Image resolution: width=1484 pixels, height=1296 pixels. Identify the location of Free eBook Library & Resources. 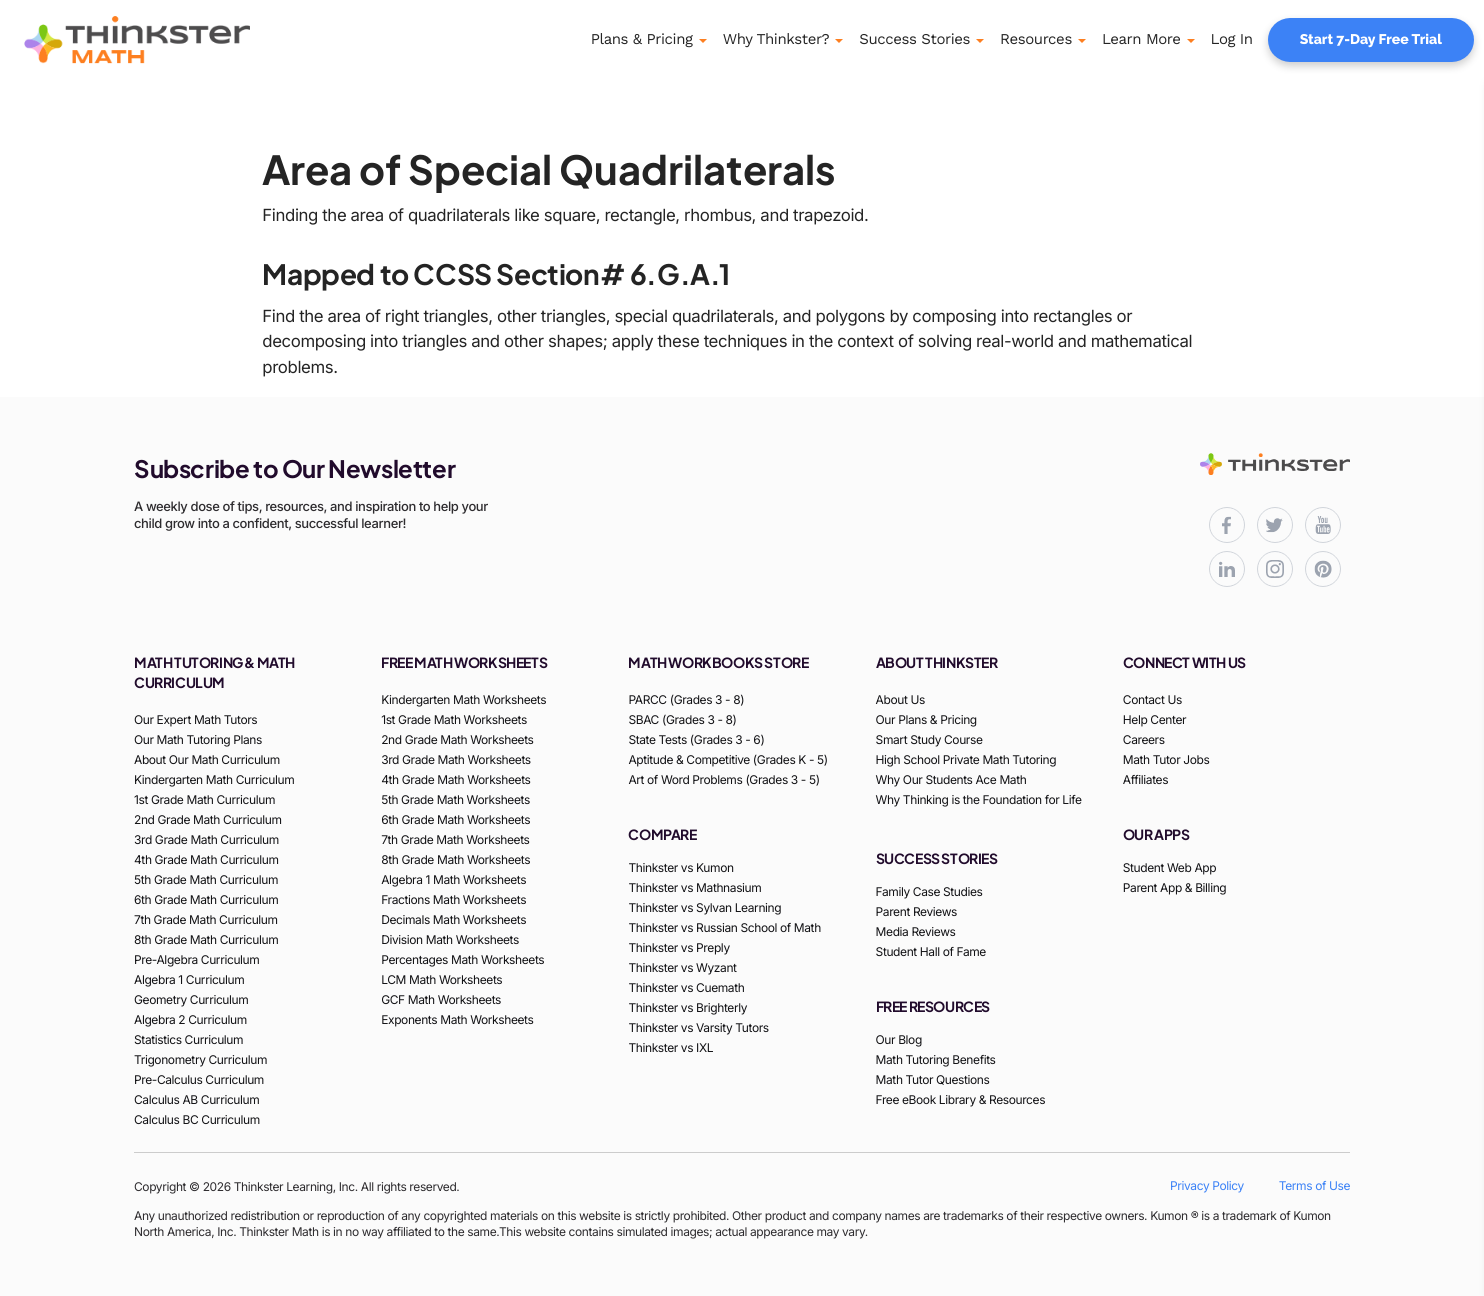
(961, 1099).